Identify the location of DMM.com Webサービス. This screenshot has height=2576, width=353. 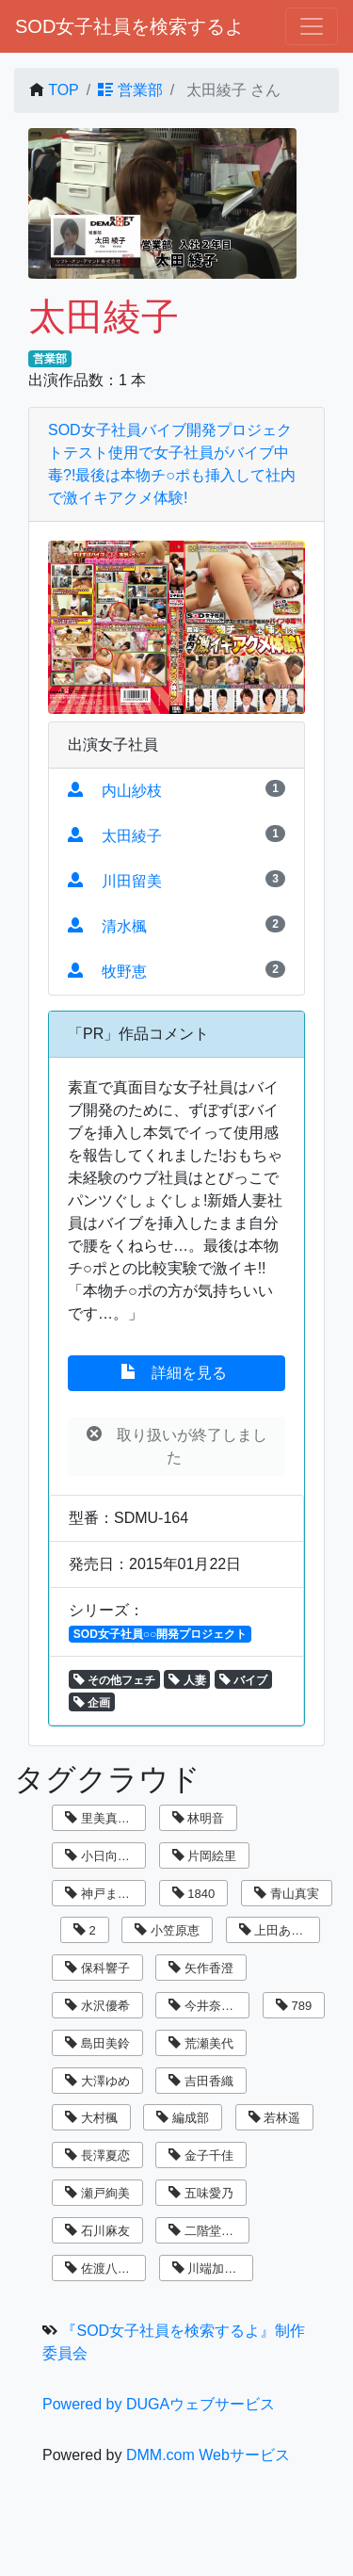
(208, 2455).